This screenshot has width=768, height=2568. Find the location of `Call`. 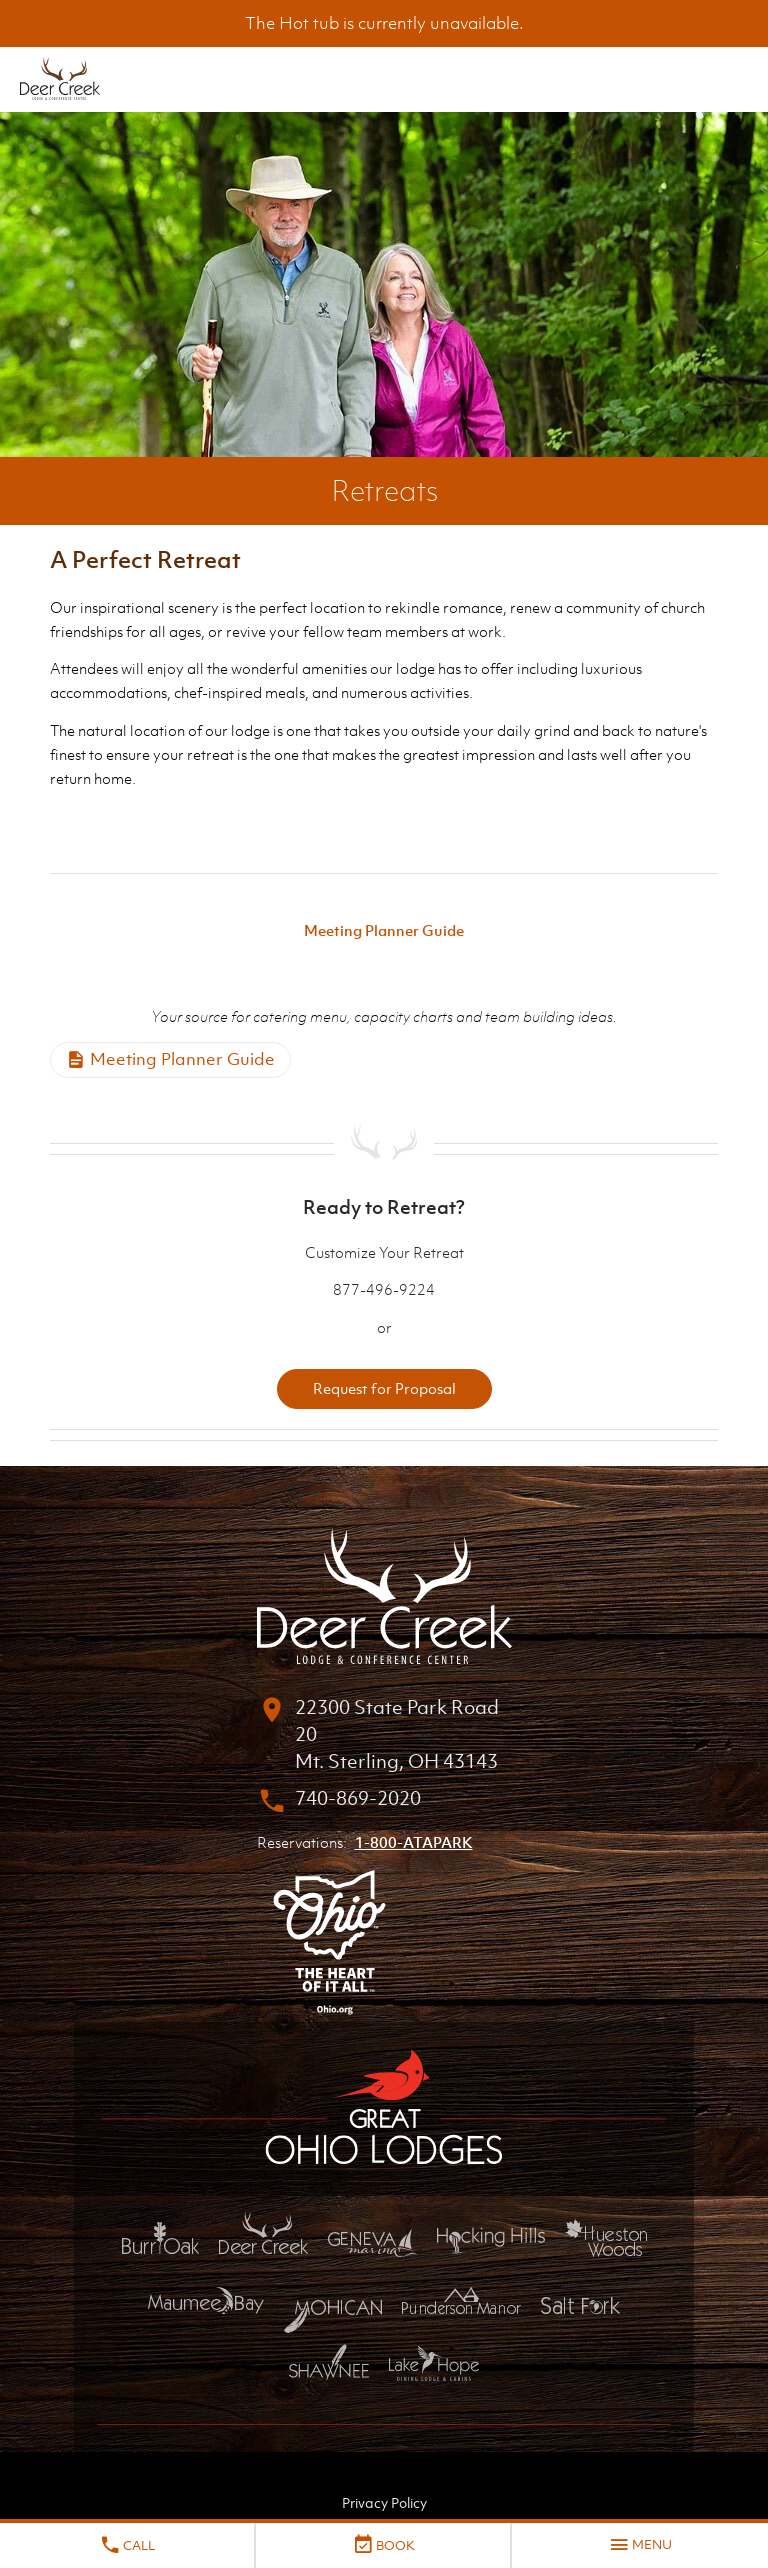

Call is located at coordinates (127, 2545).